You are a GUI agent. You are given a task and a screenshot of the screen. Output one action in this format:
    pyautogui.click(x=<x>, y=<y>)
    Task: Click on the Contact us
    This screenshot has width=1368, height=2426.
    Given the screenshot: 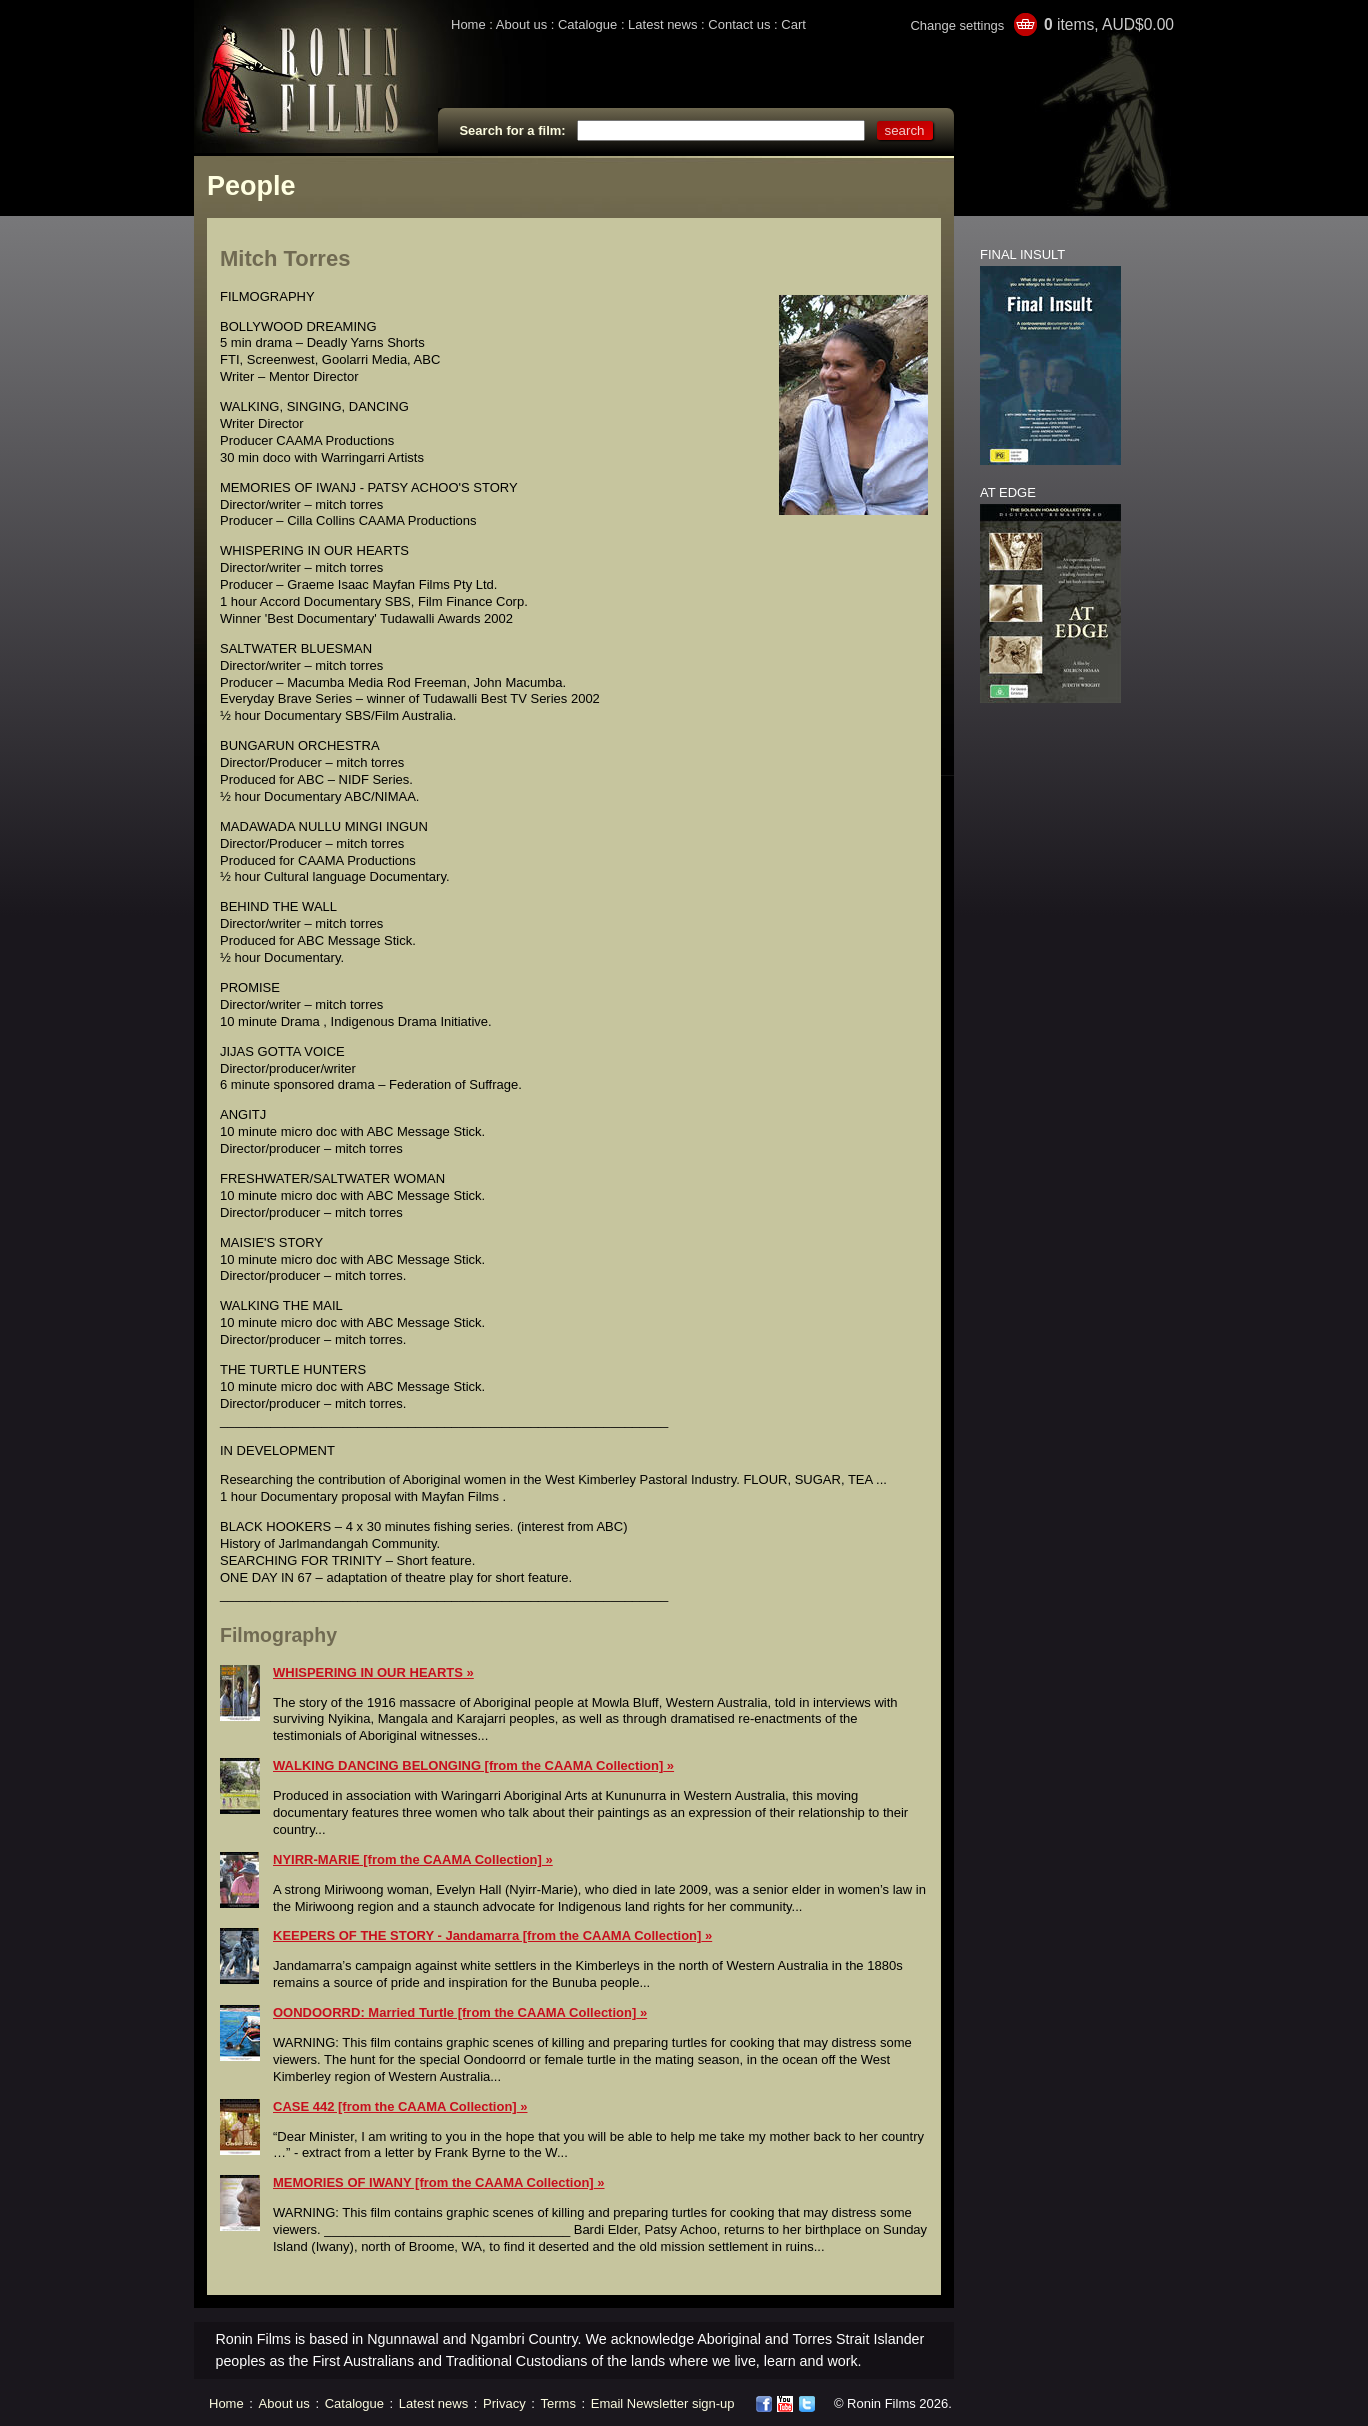 What is the action you would take?
    pyautogui.click(x=739, y=24)
    